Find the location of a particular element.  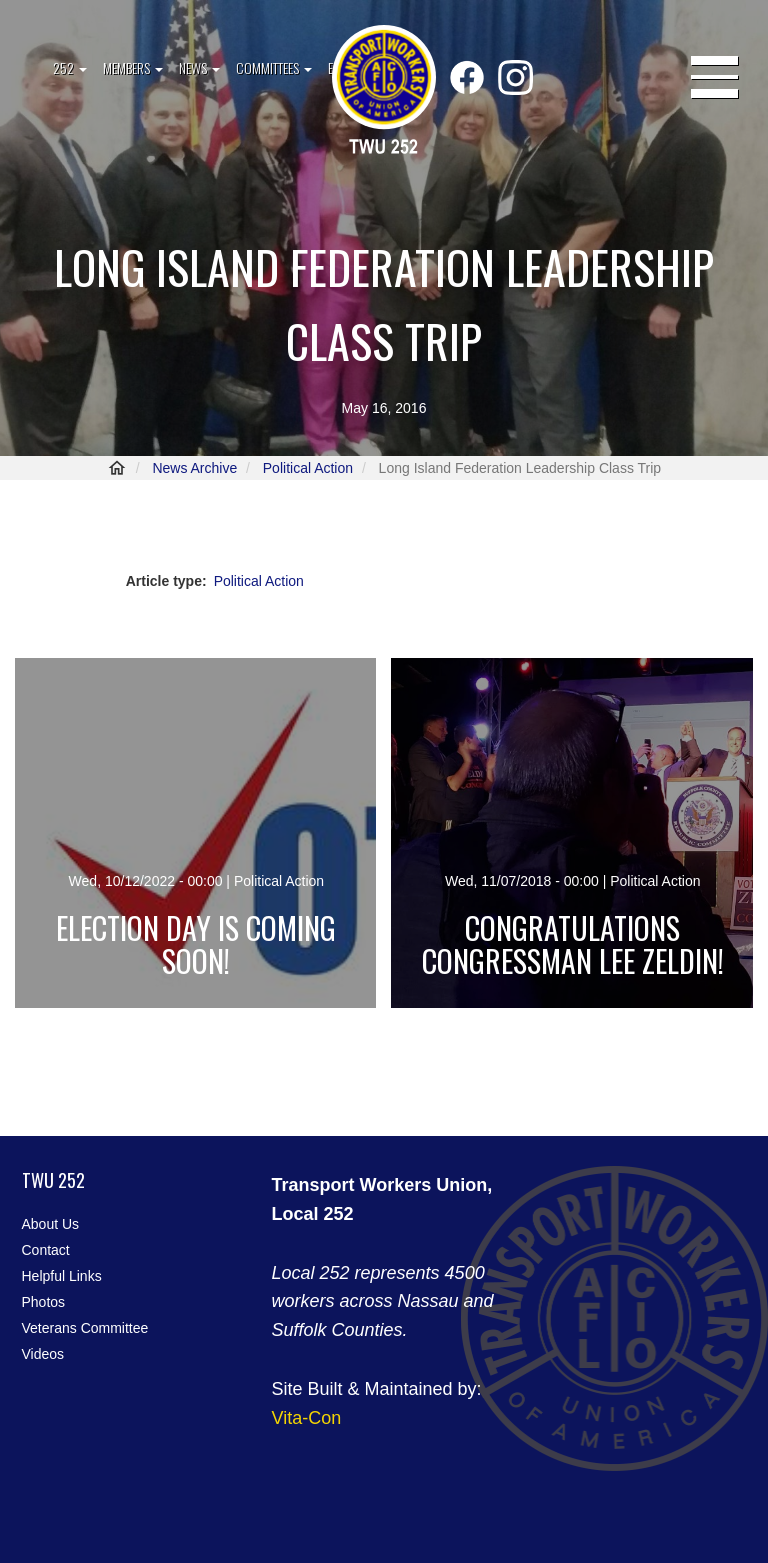

Videos is located at coordinates (43, 1354).